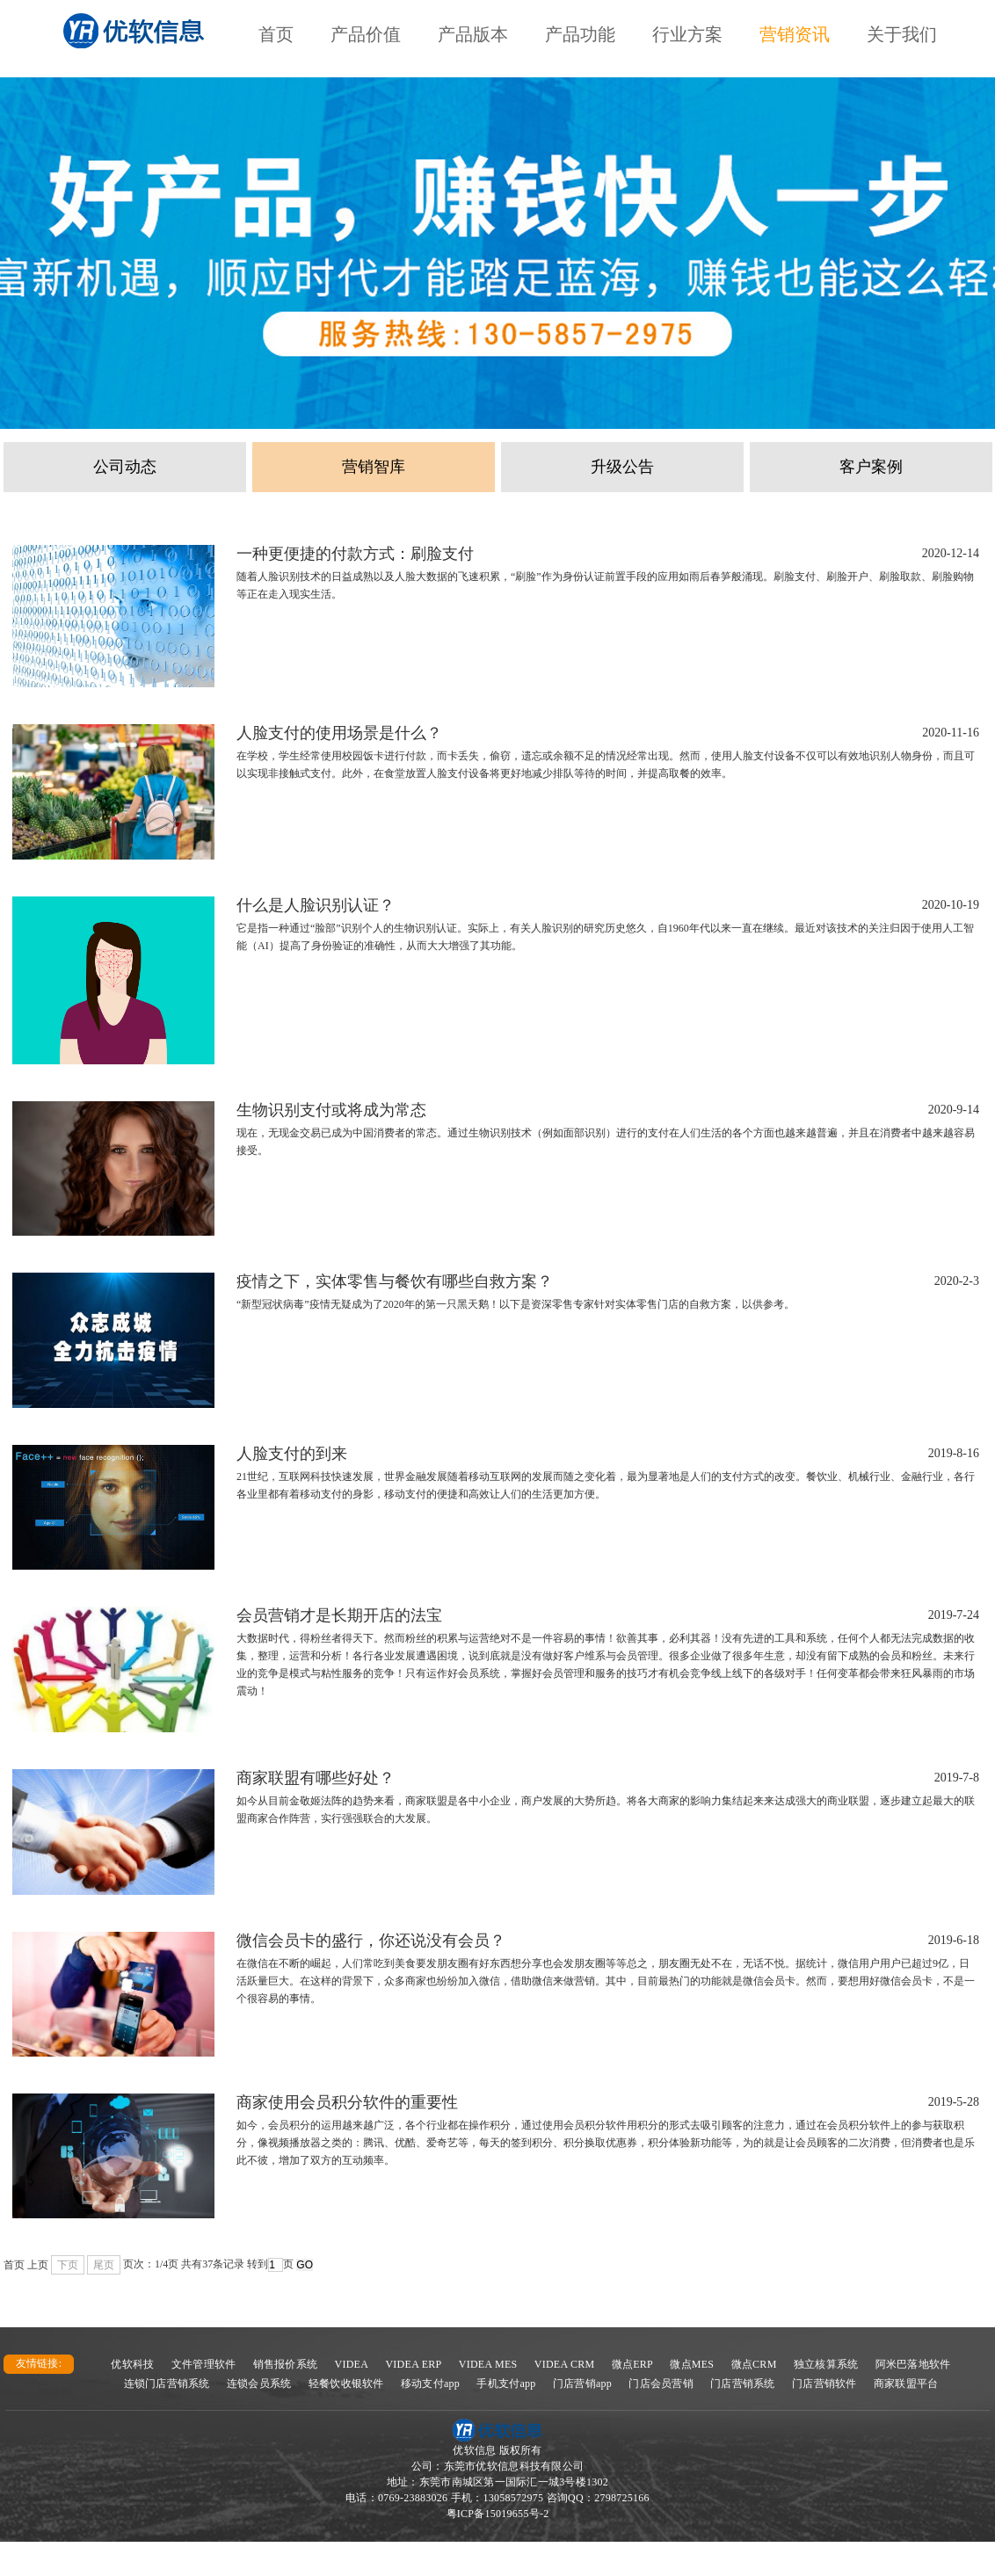 The height and width of the screenshot is (2576, 995). Describe the element at coordinates (167, 2383) in the screenshot. I see `连锁门店营销系统` at that location.